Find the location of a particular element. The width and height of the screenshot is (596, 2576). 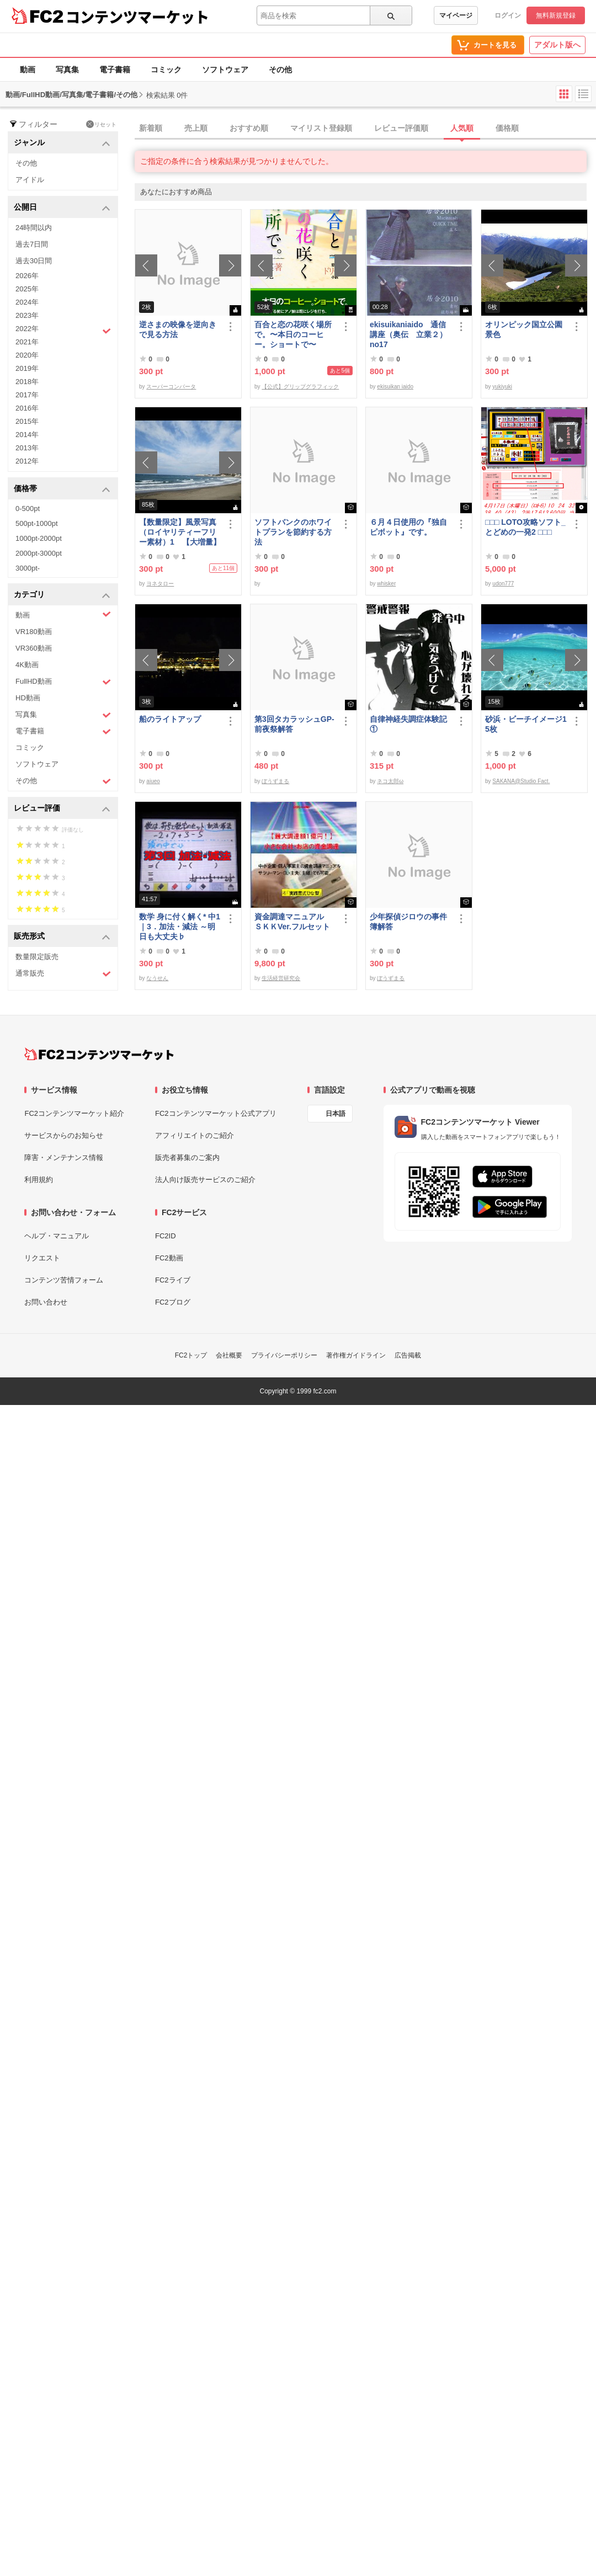

生活経営研究会 is located at coordinates (281, 978).